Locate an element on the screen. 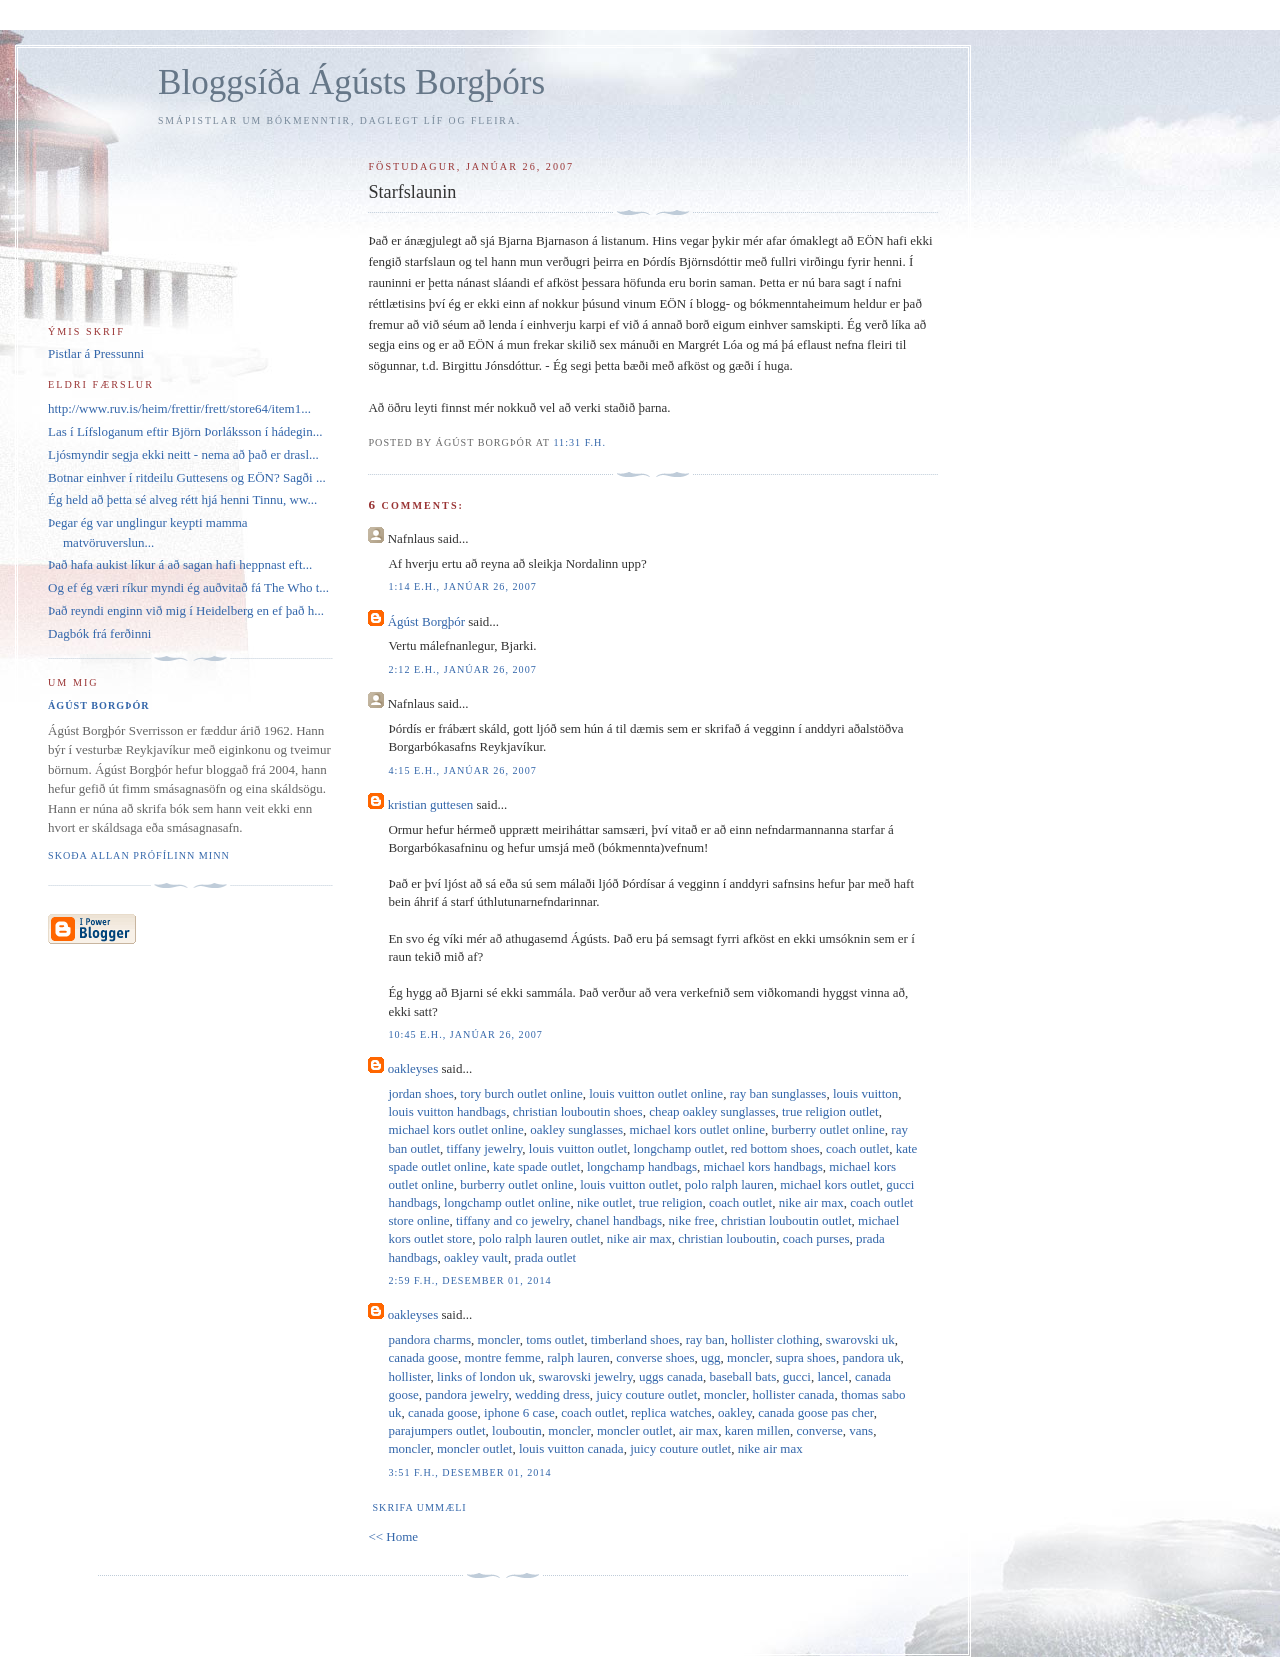  louboutin is located at coordinates (517, 1430).